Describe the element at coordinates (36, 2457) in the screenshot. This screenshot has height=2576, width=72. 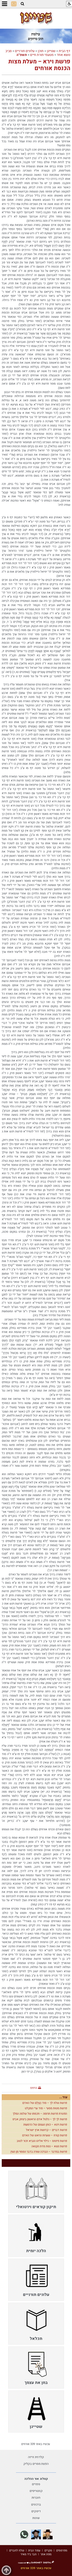
I see `קלדנית זריזה` at that location.